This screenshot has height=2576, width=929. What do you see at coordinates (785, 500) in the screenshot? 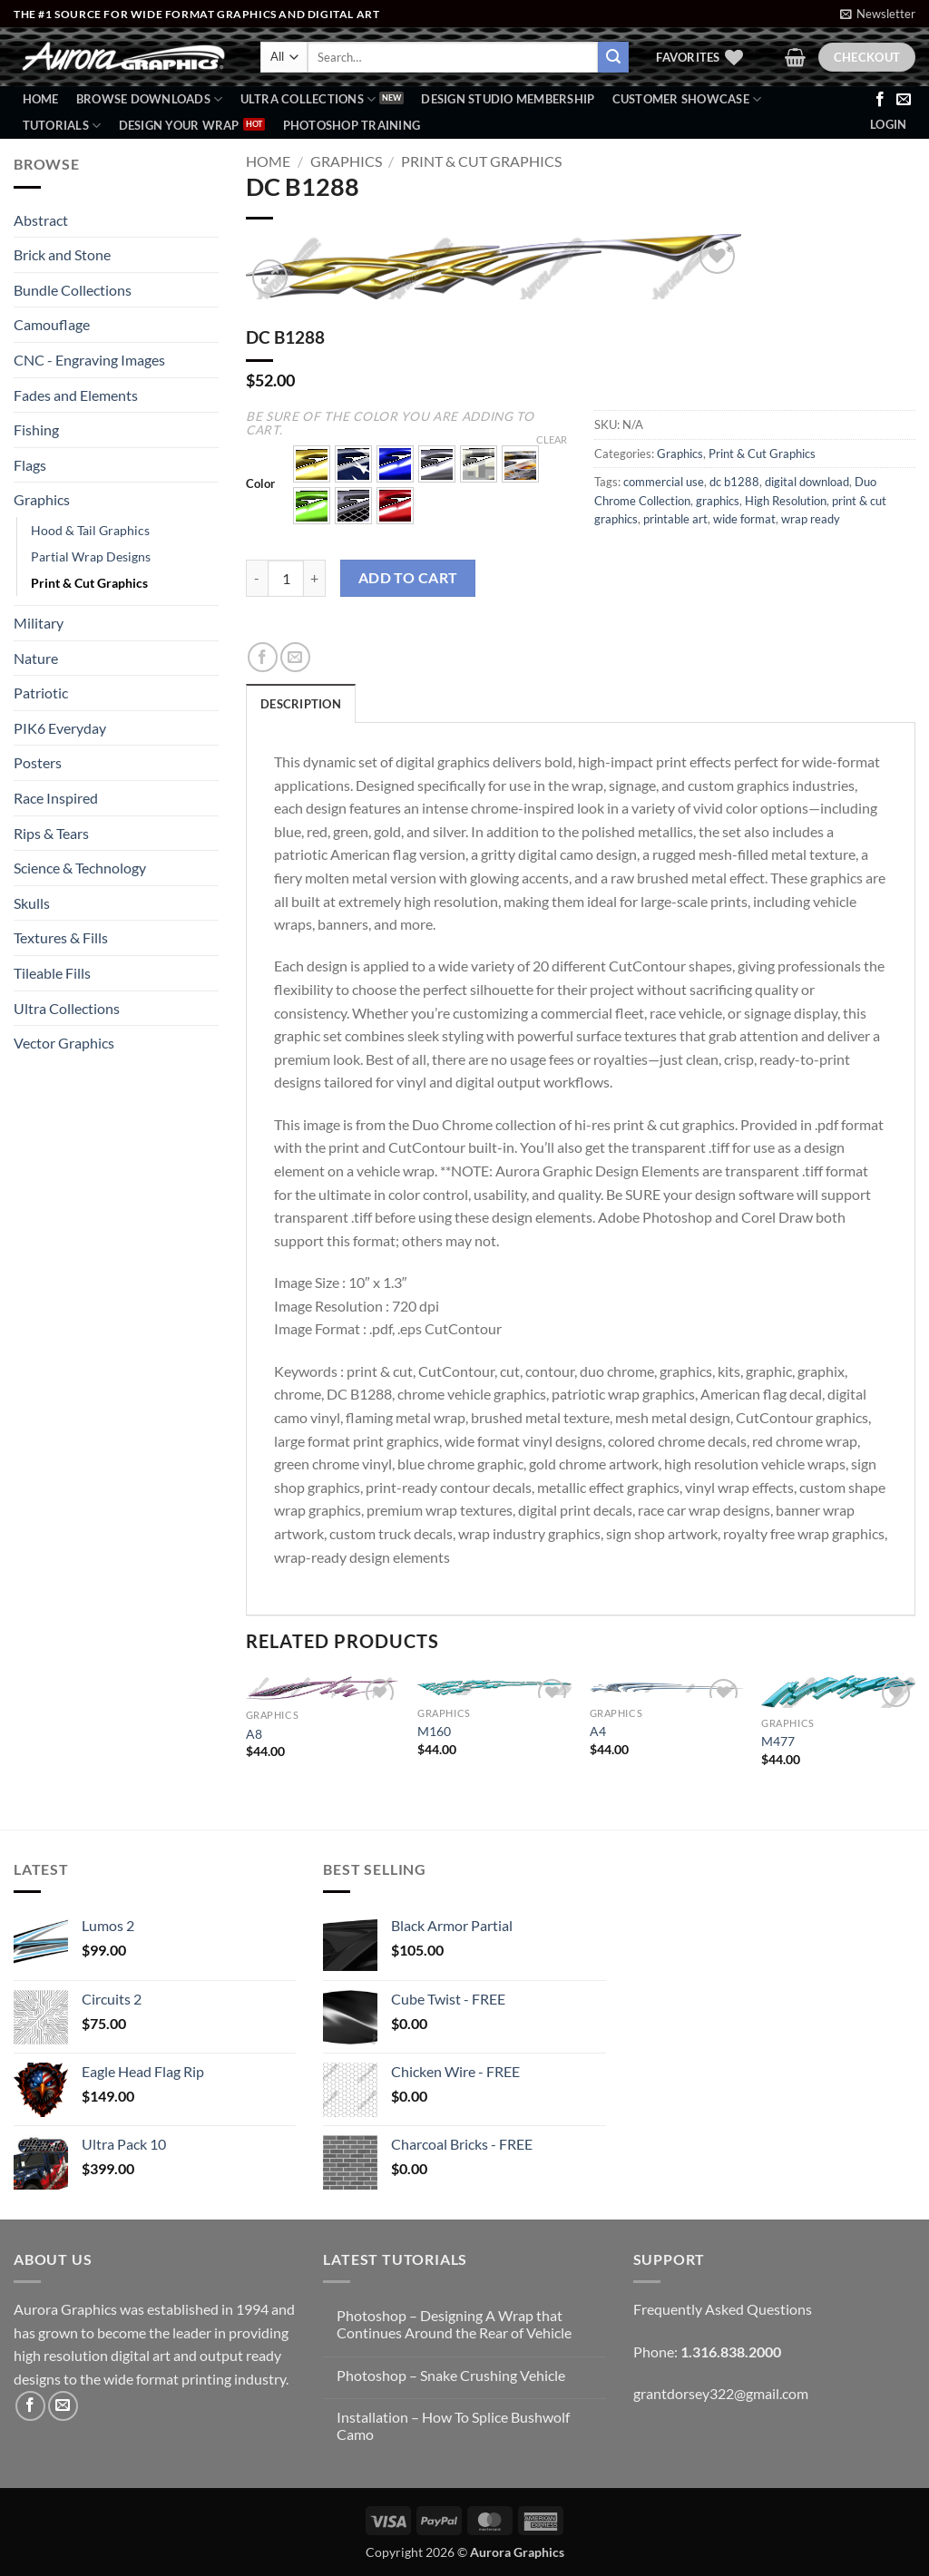
I see `High Resolution` at bounding box center [785, 500].